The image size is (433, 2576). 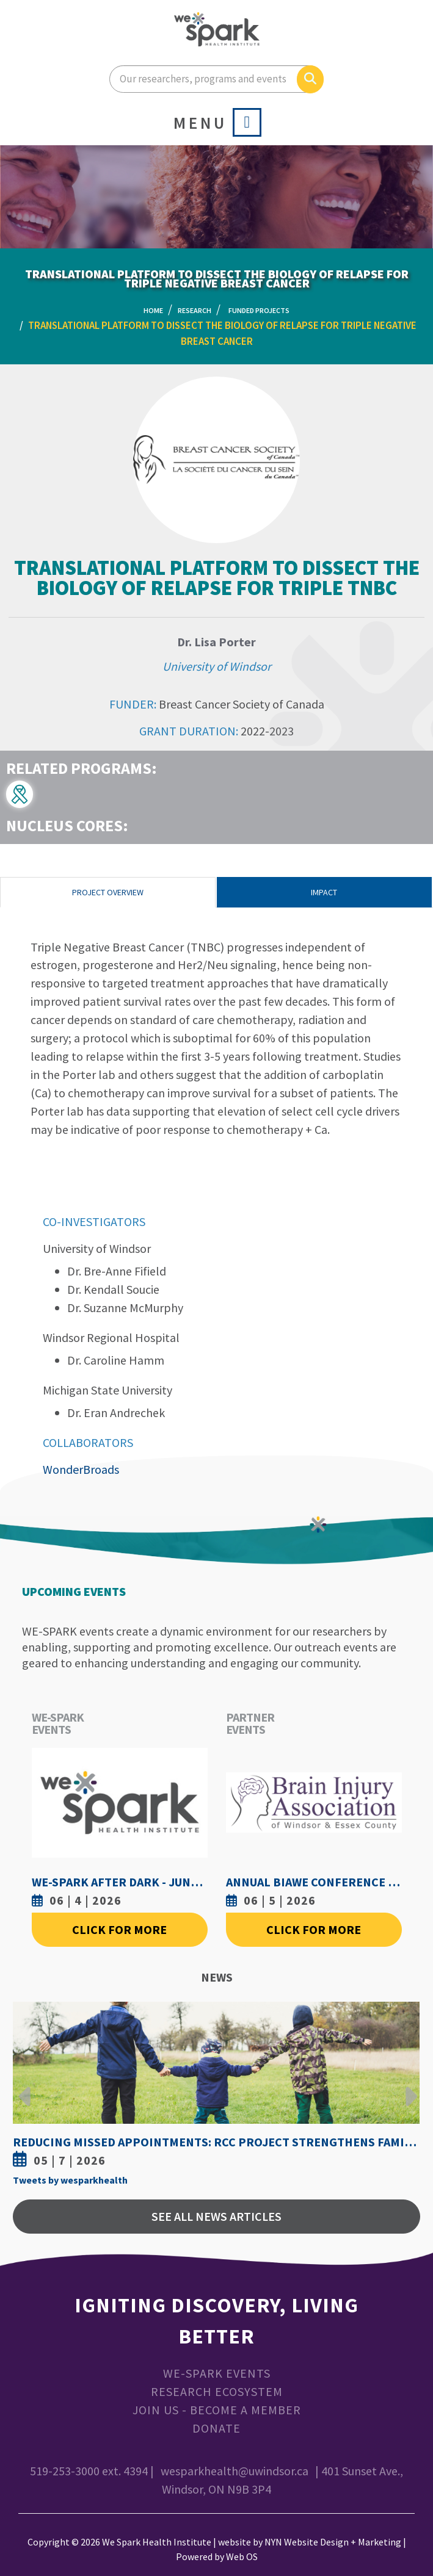 I want to click on See All News Articles, so click(x=216, y=2216).